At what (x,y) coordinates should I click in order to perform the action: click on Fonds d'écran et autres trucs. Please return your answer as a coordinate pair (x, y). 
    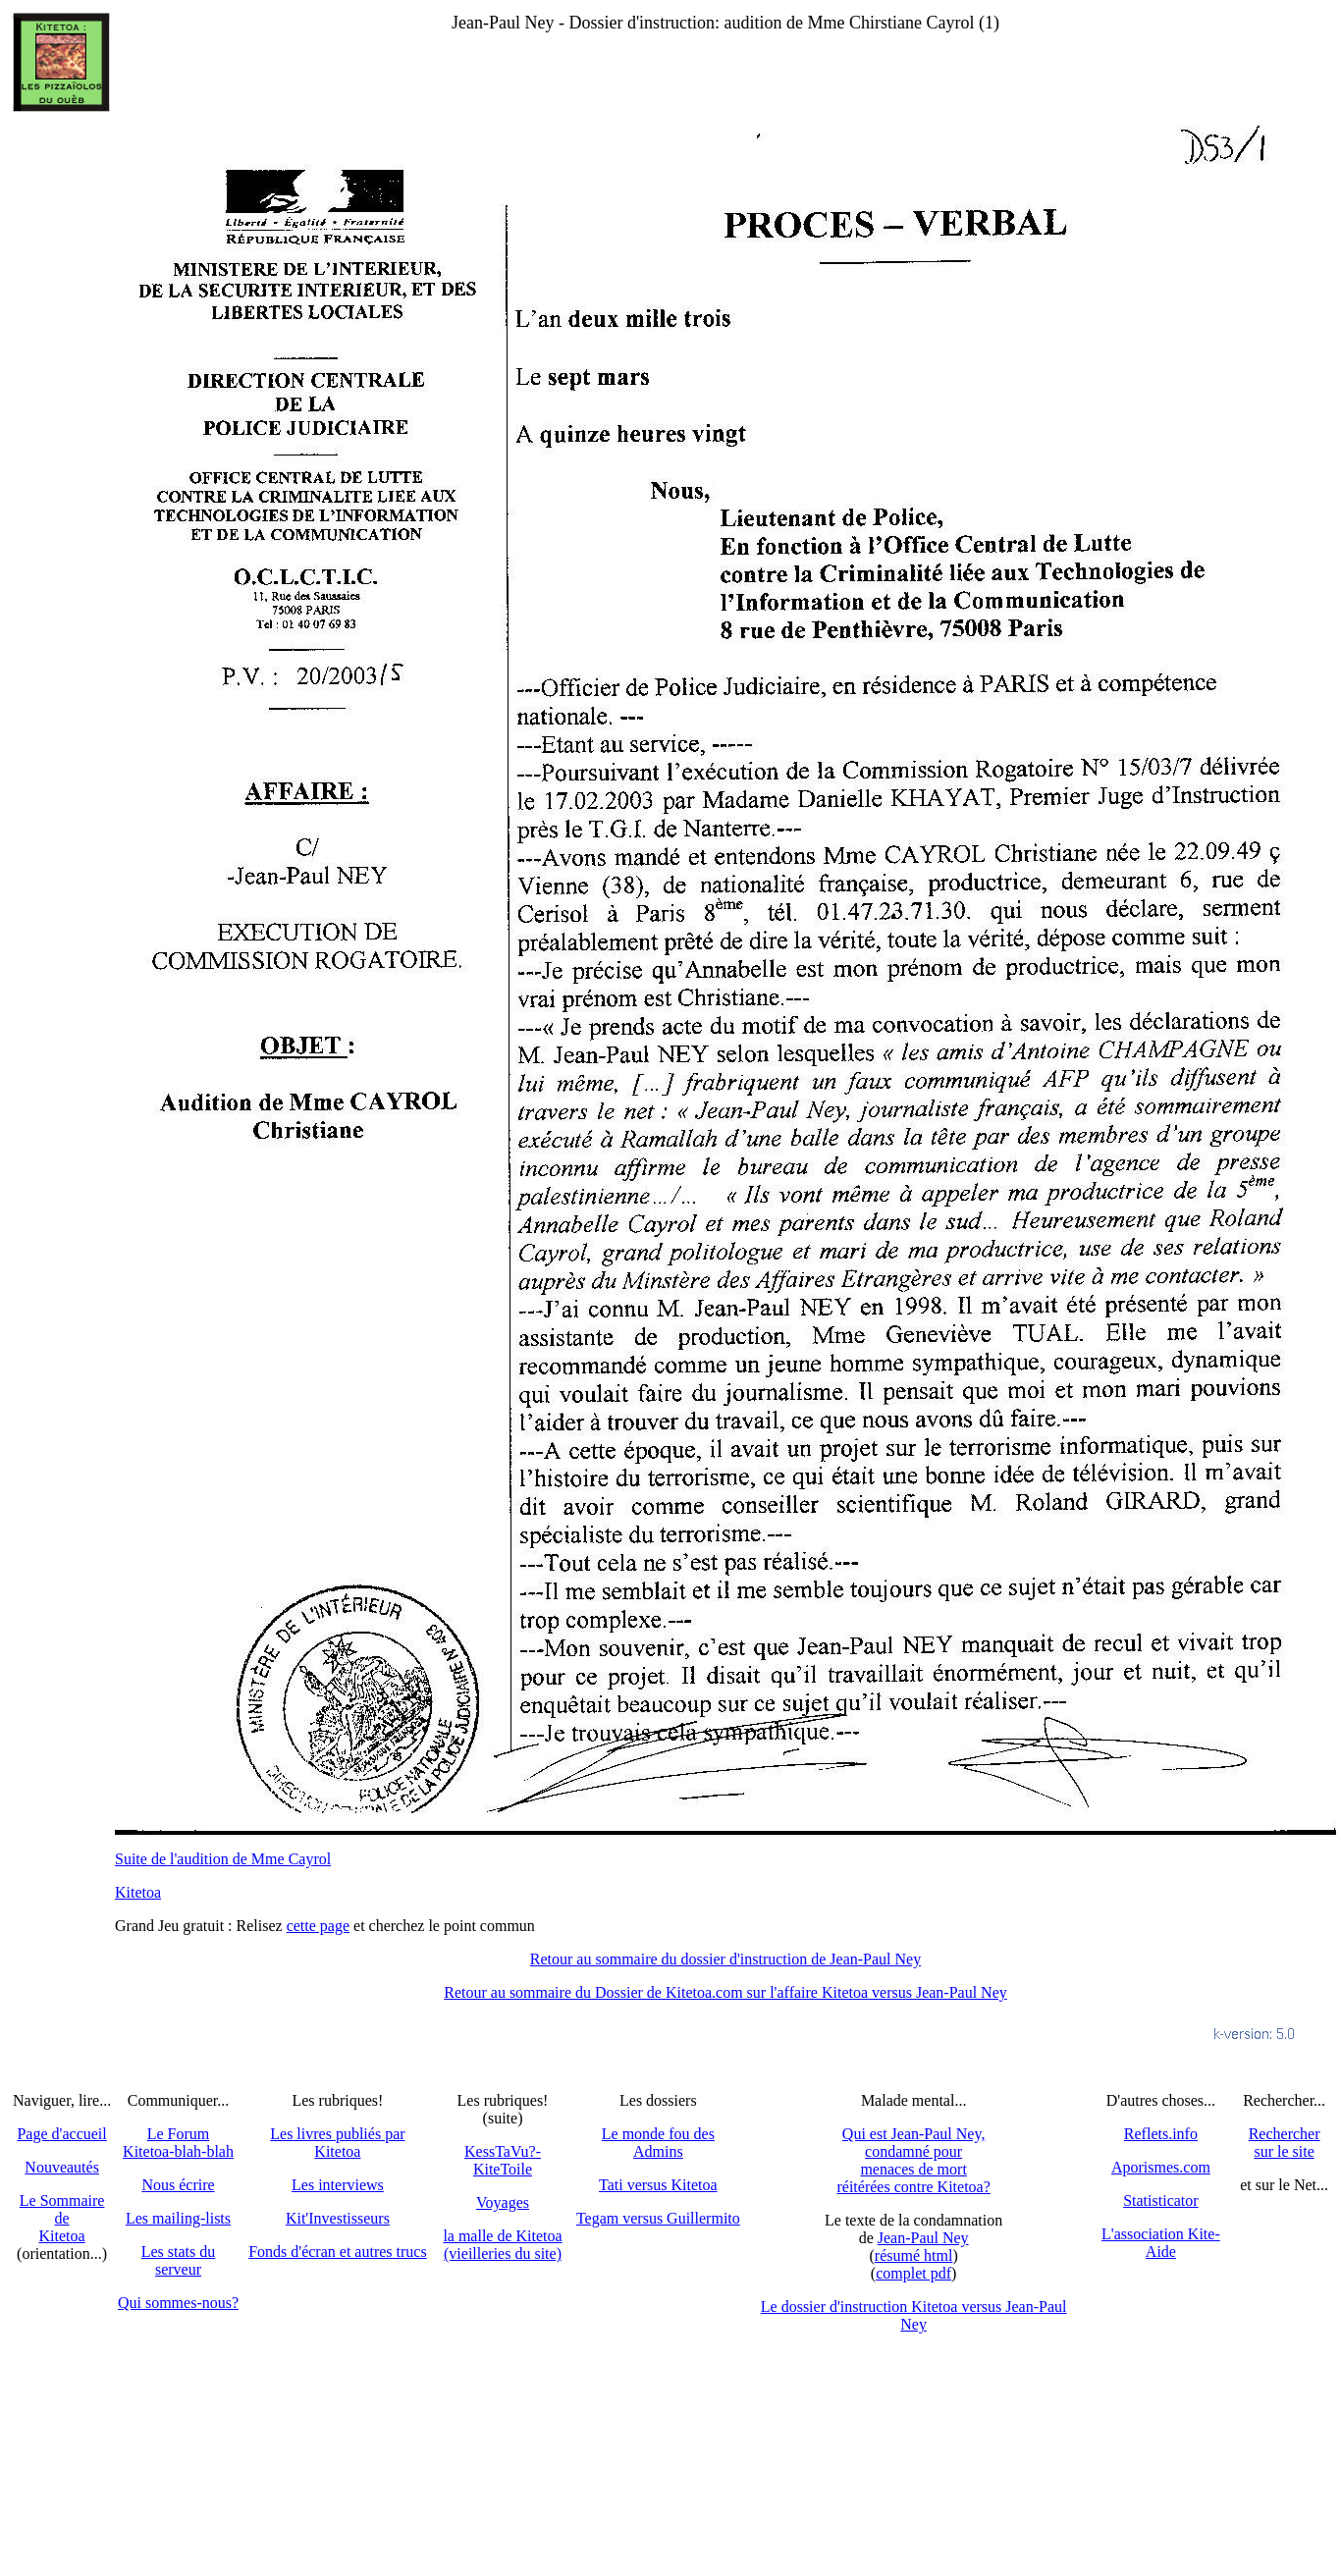
    Looking at the image, I should click on (337, 2251).